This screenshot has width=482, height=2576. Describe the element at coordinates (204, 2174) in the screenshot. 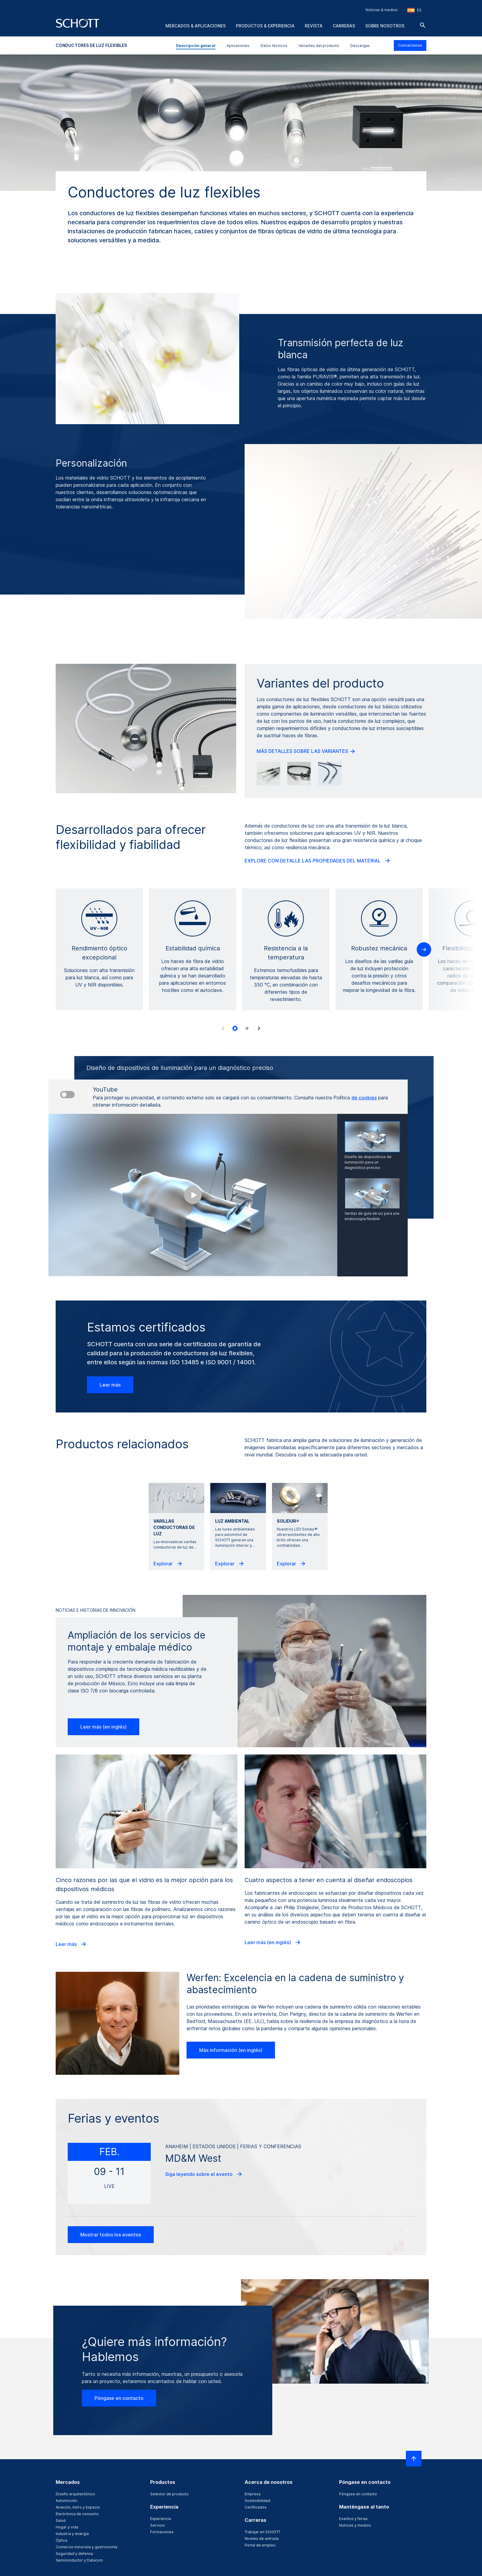

I see `Siga leyendo sobre el evento` at that location.